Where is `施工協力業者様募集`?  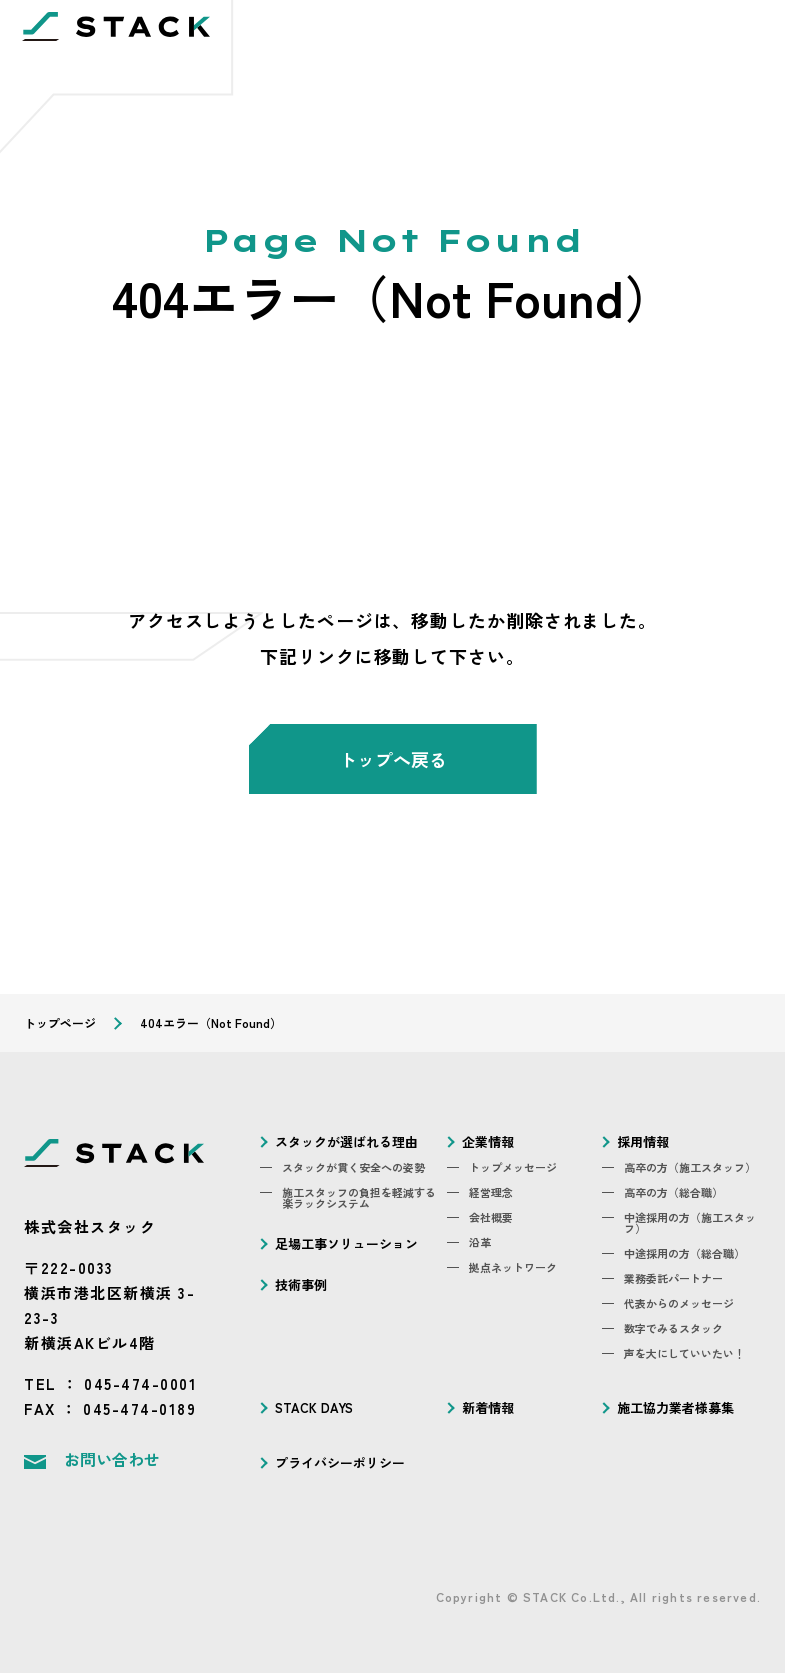 施工協力業者様募集 is located at coordinates (675, 1407).